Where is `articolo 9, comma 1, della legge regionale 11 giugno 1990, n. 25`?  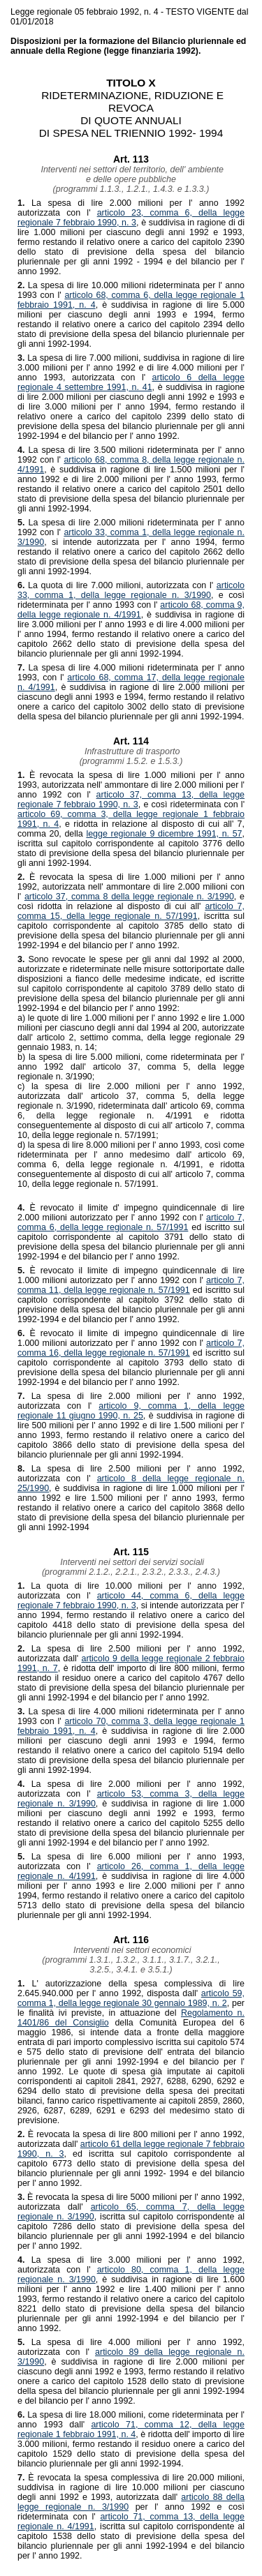 articolo 9, comma 1, della legge regionale 11 giugno 1990, n. 25 is located at coordinates (131, 1411).